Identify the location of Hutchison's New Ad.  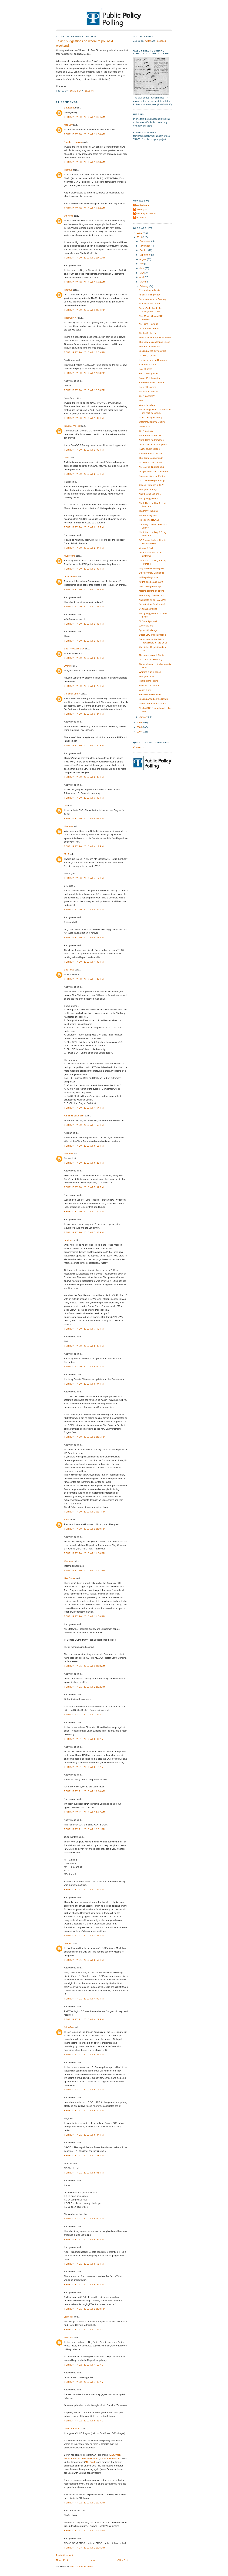
(149, 520).